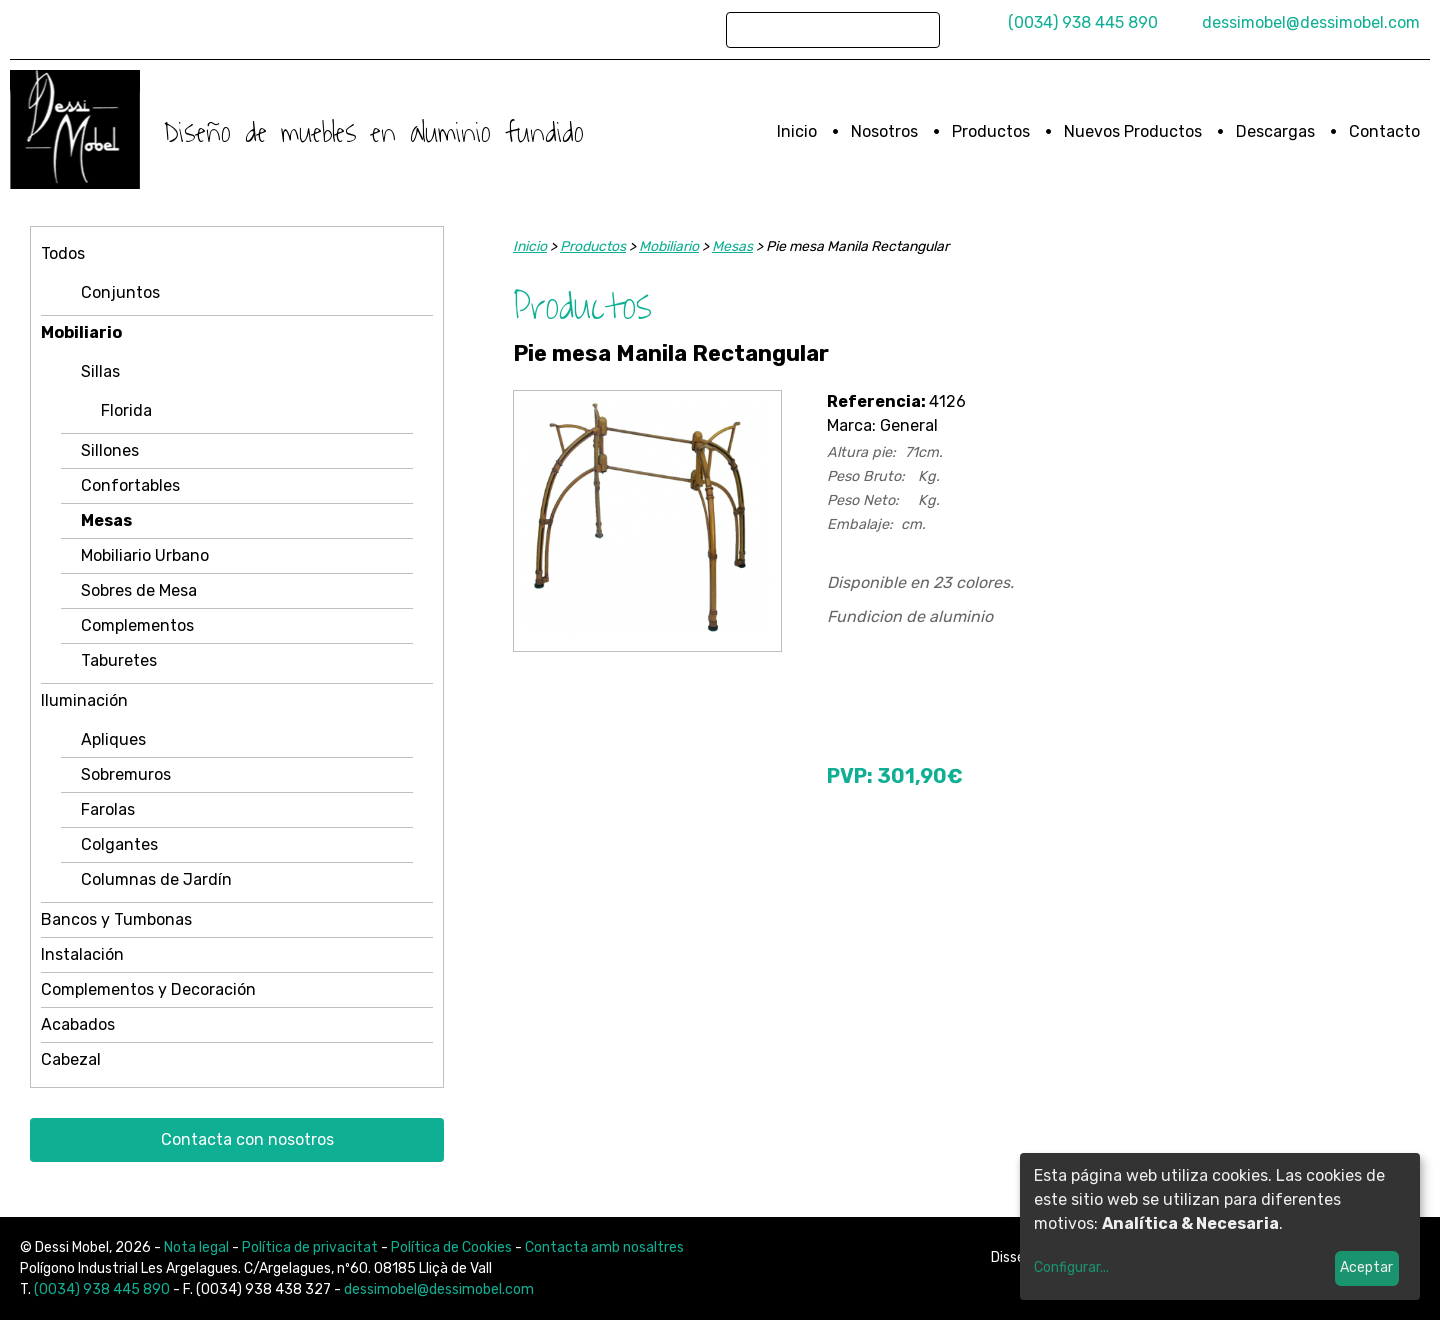 This screenshot has height=1320, width=1440. Describe the element at coordinates (78, 1024) in the screenshot. I see `Acabados` at that location.